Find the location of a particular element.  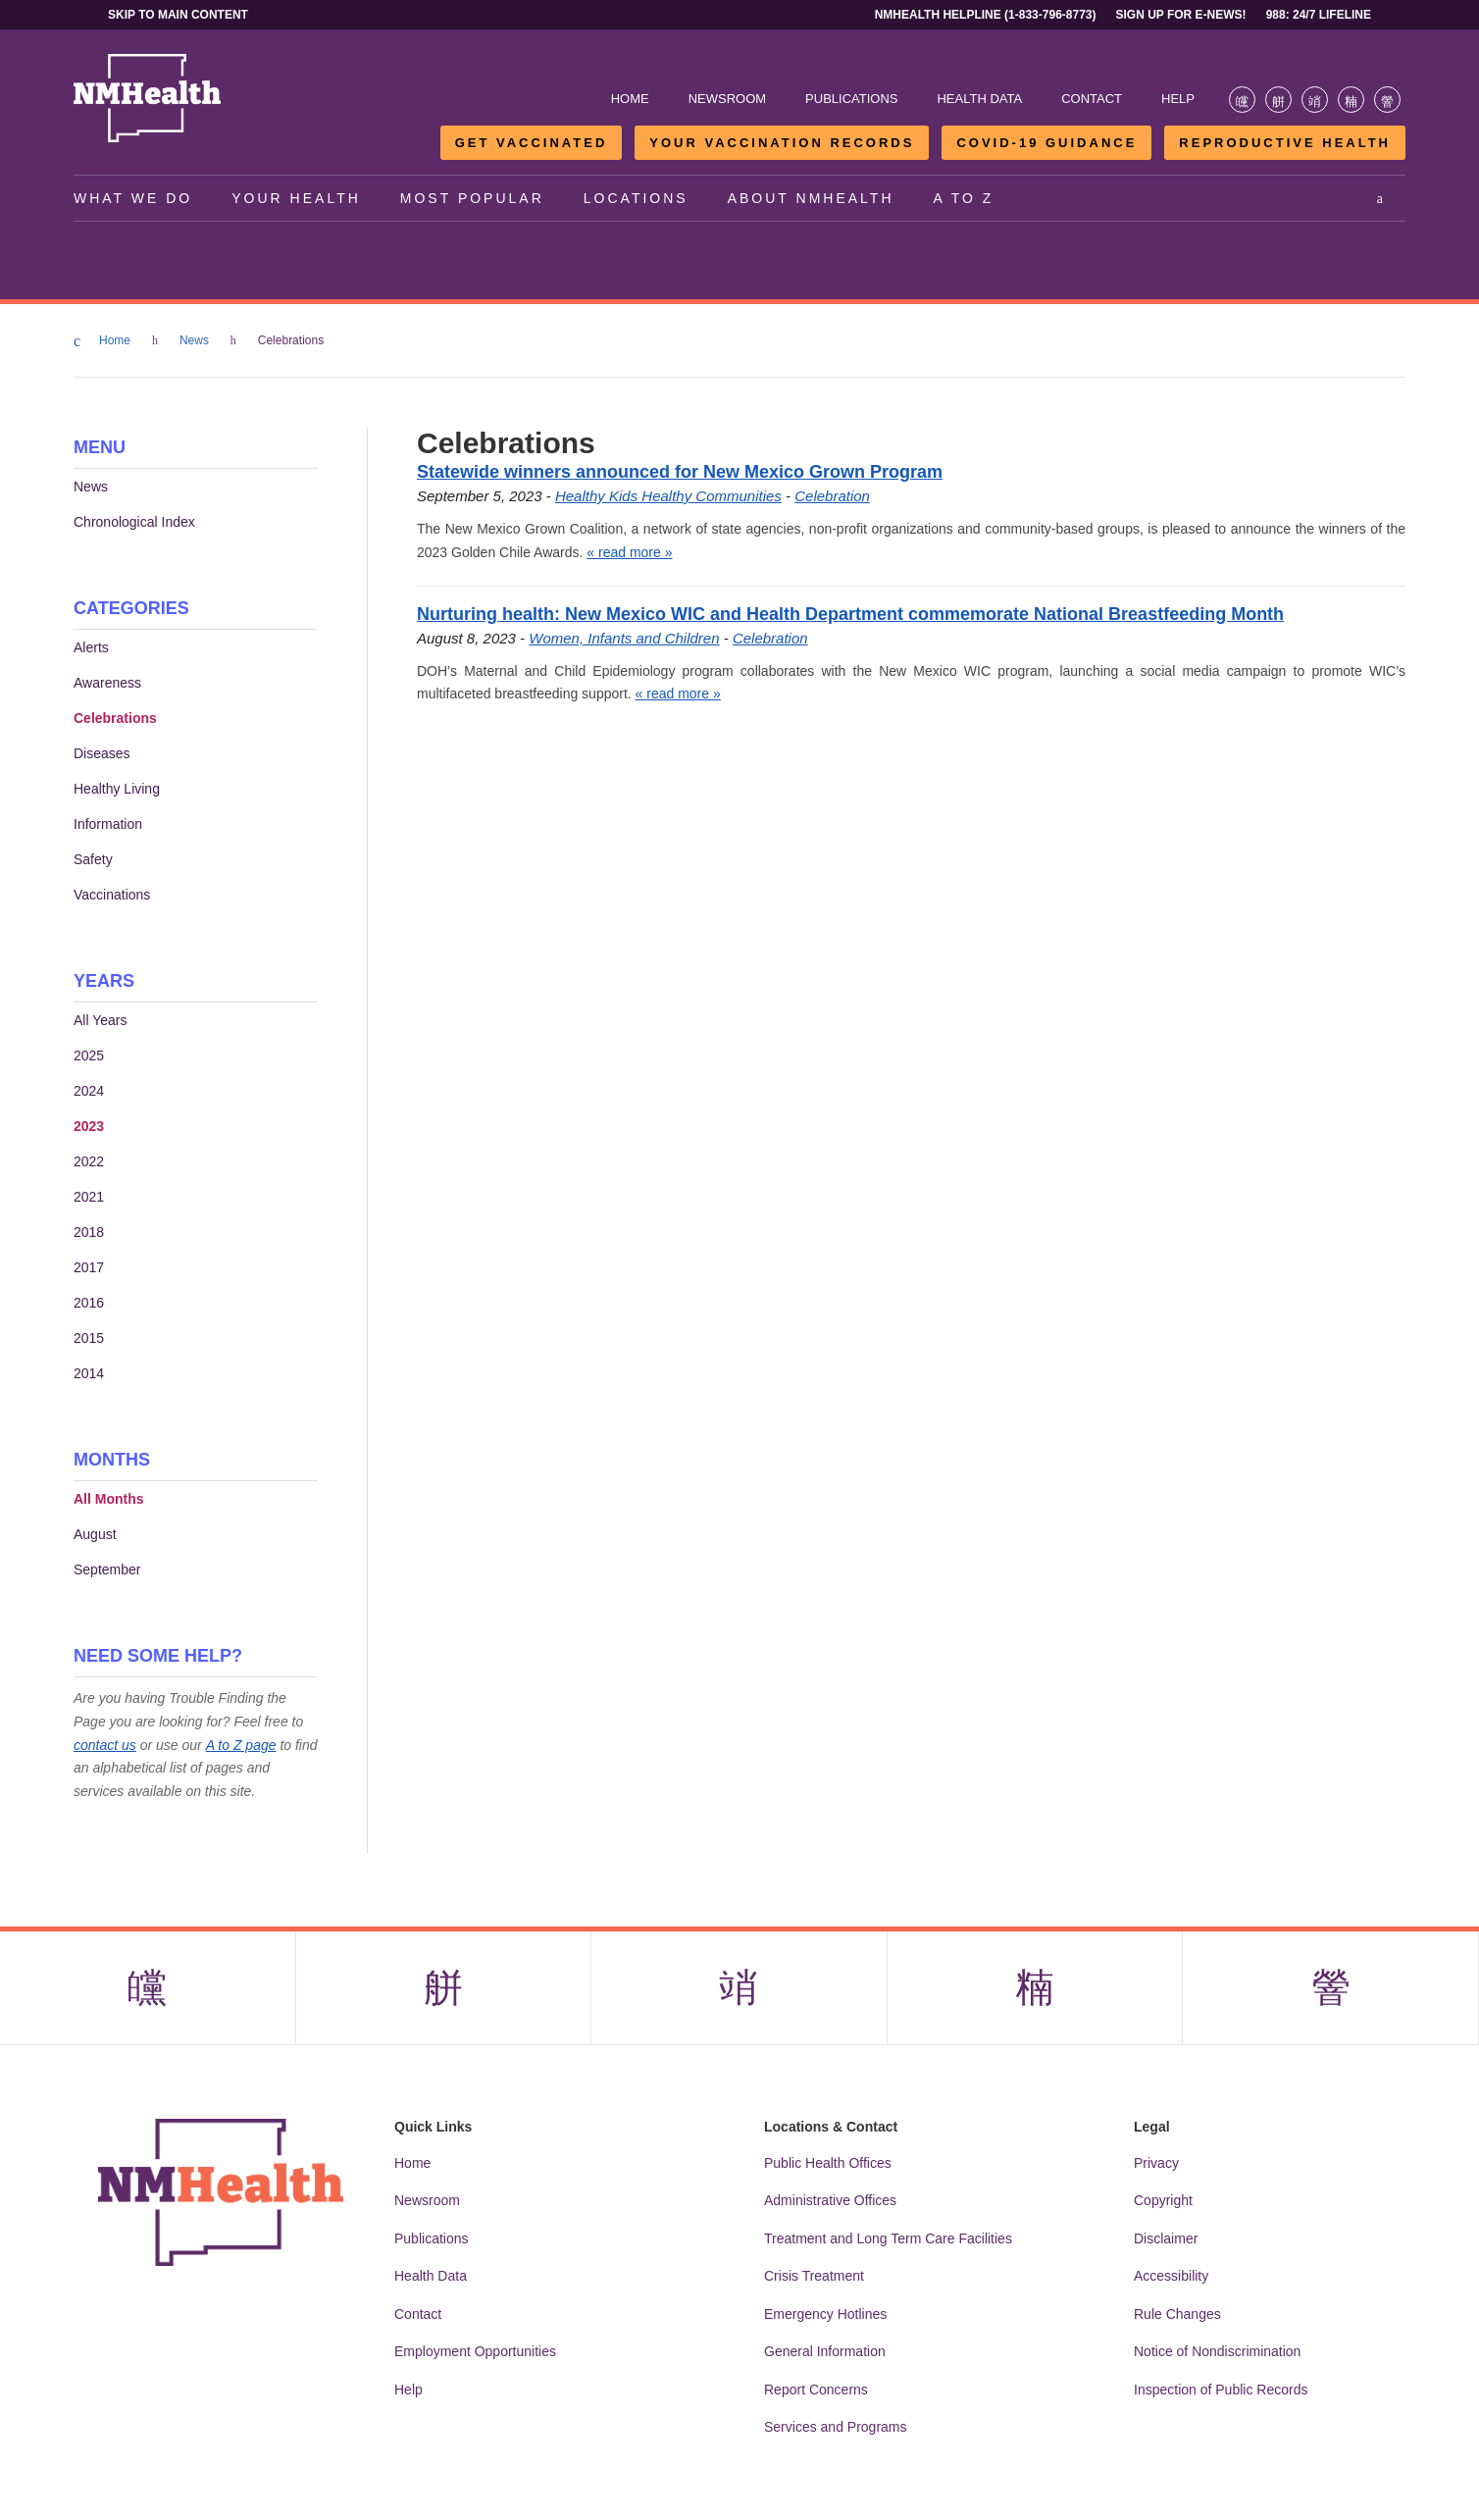

Emergency Hotlines is located at coordinates (825, 2314).